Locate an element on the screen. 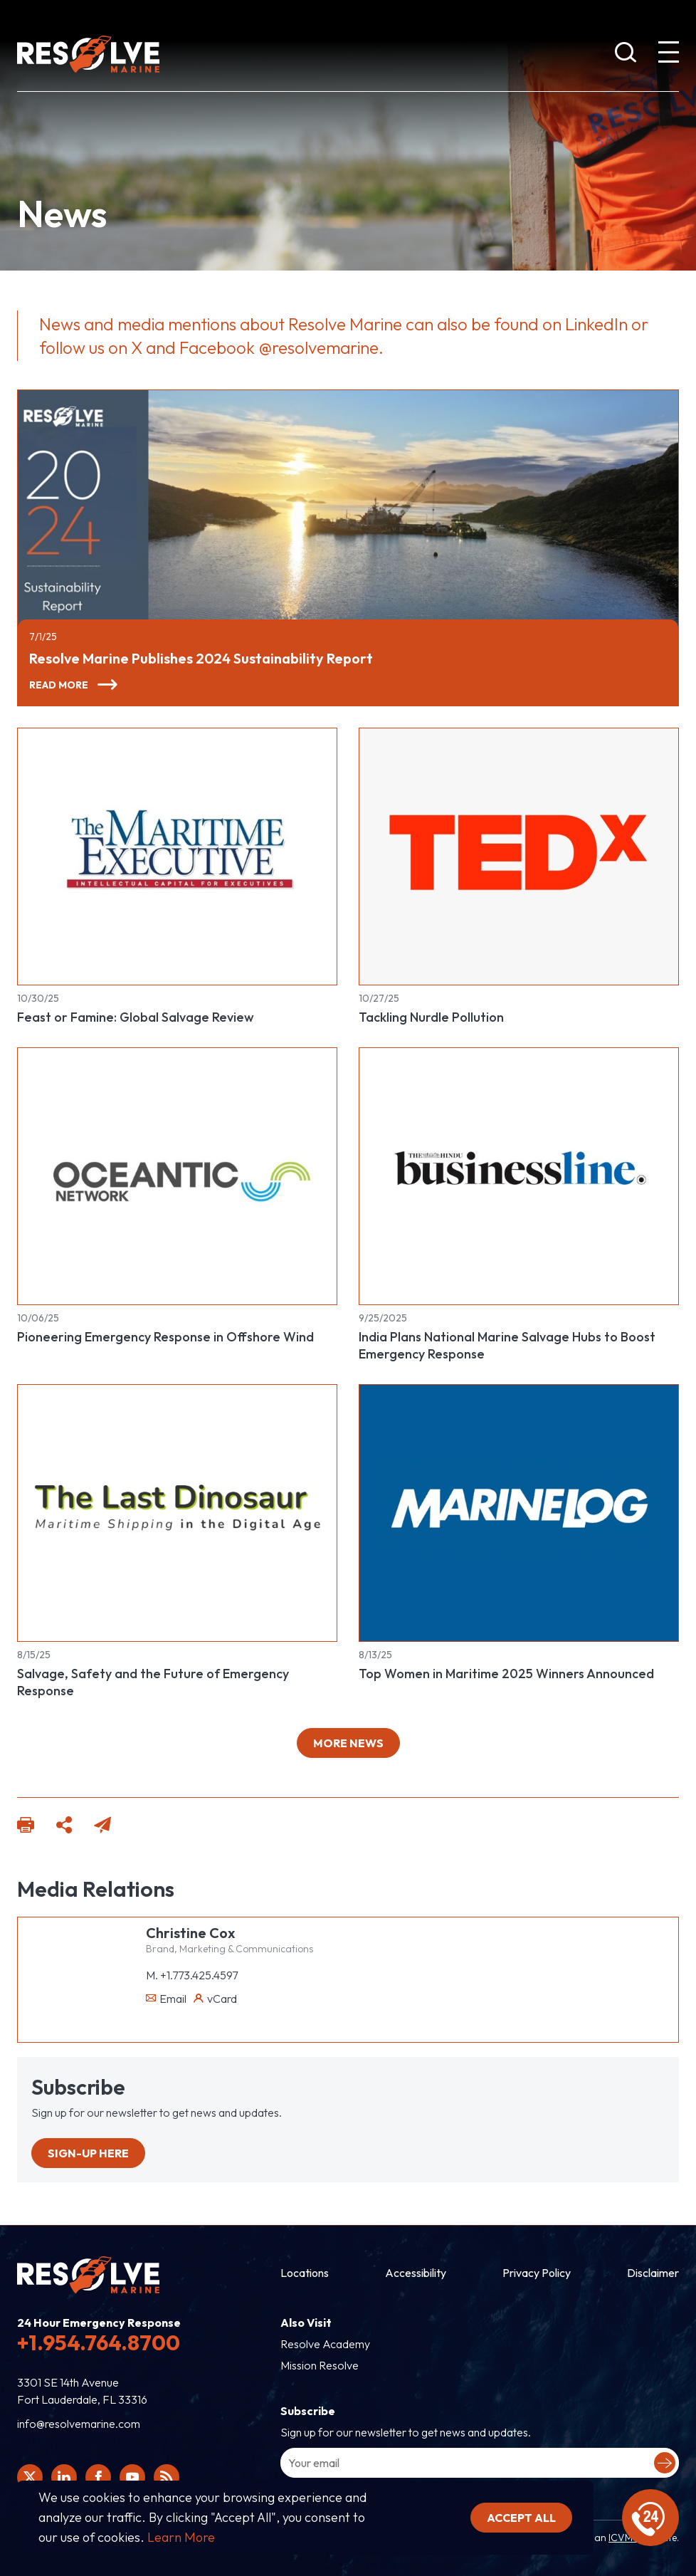  [Read more about Top Women in Maritime 2025 Winners Announced] is located at coordinates (518, 1513).